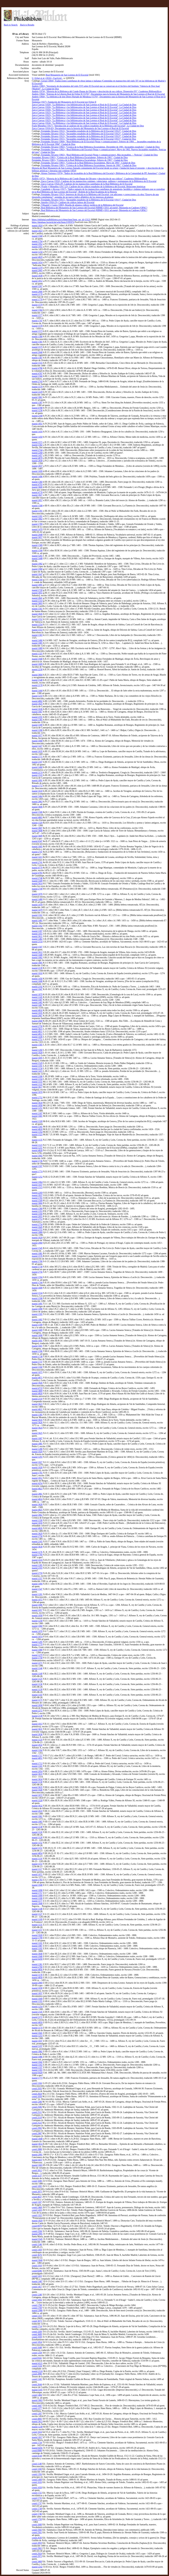  Describe the element at coordinates (37, 1314) in the screenshot. I see `manid 1595` at that location.